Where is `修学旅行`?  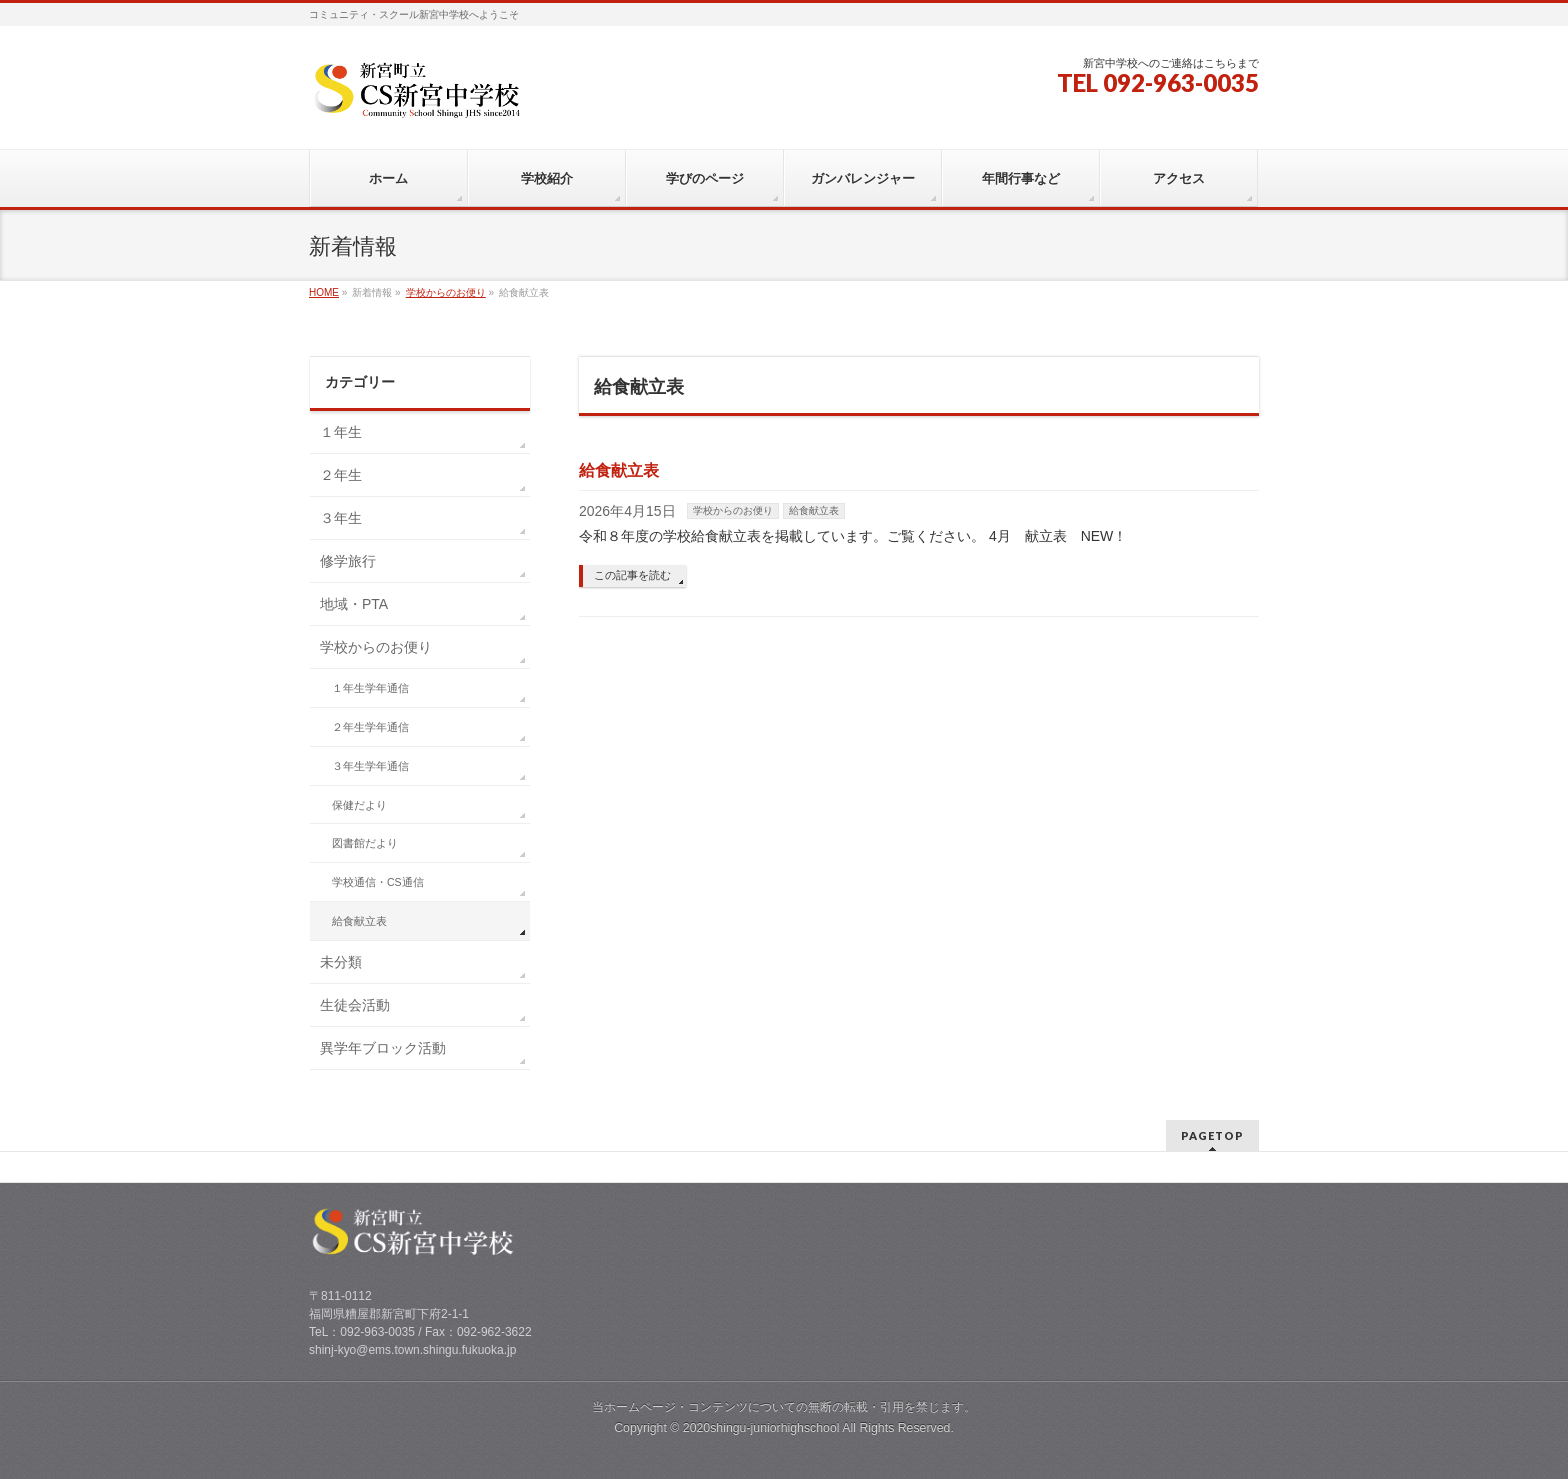 修学旅行 is located at coordinates (348, 561).